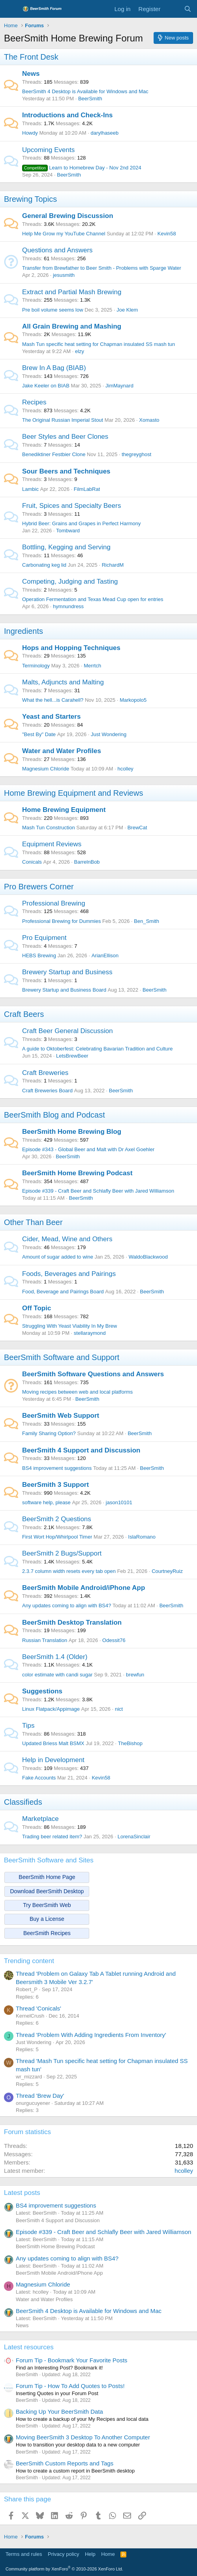 The width and height of the screenshot is (197, 2576). I want to click on Professional Brewing for Dummies, so click(61, 921).